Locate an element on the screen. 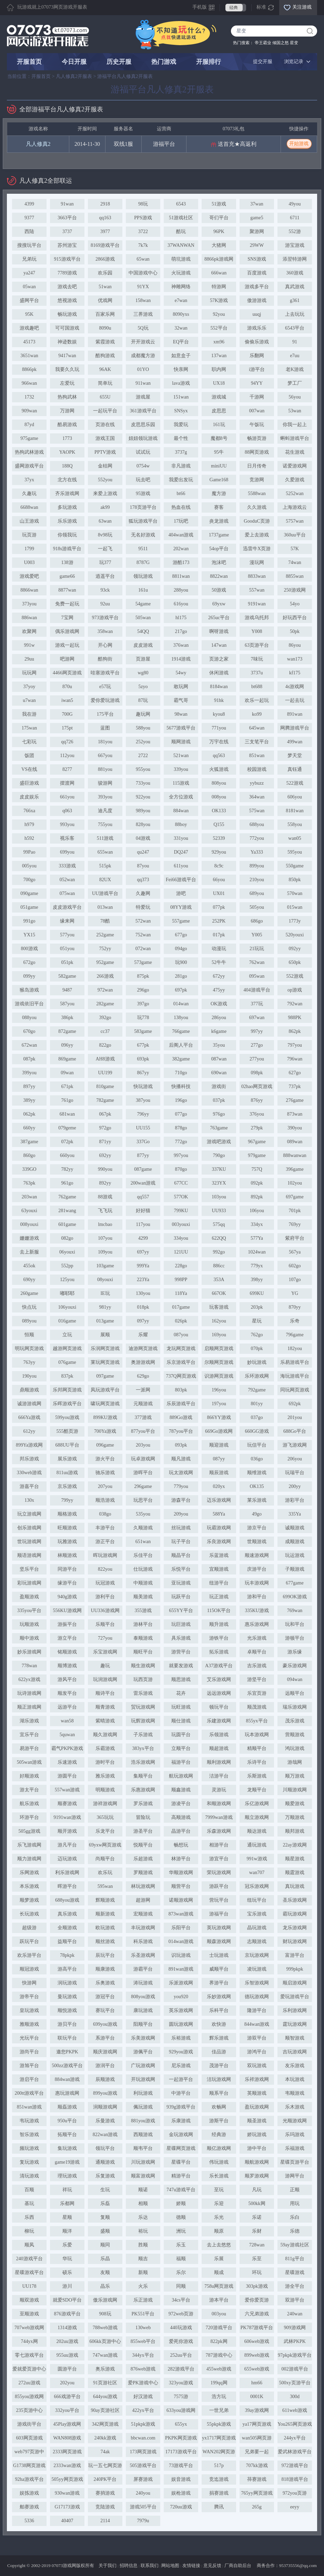  乐科平台 is located at coordinates (219, 2010).